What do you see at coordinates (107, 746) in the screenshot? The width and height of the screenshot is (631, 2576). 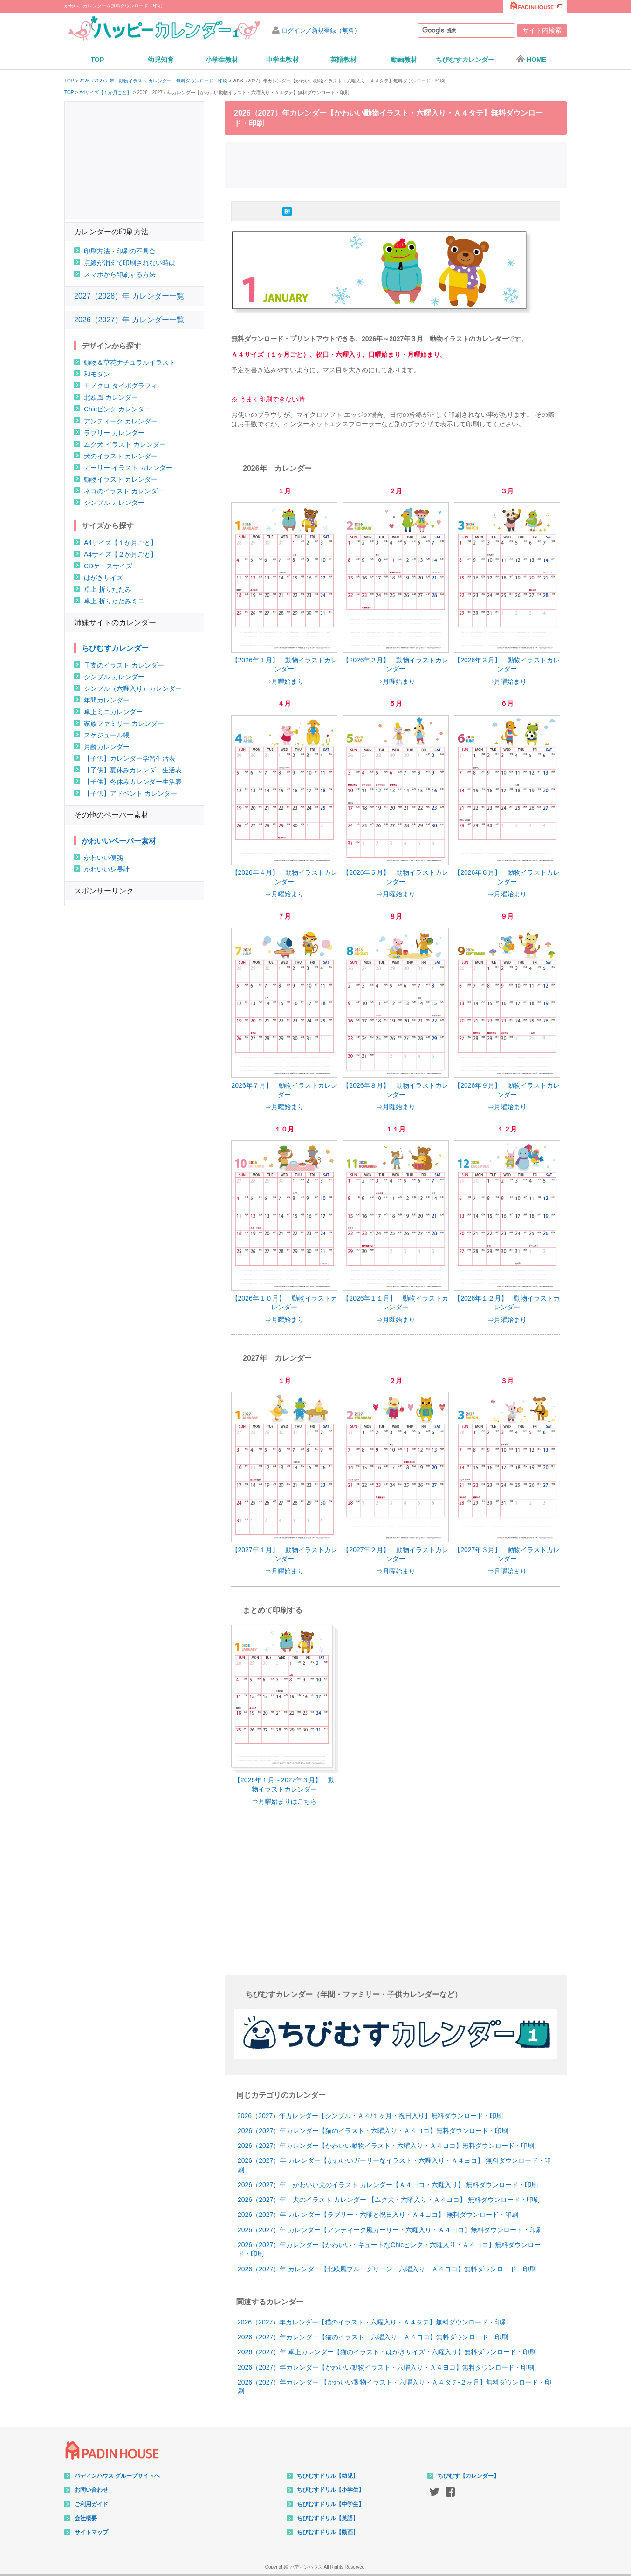 I see `月齢カレンダー` at bounding box center [107, 746].